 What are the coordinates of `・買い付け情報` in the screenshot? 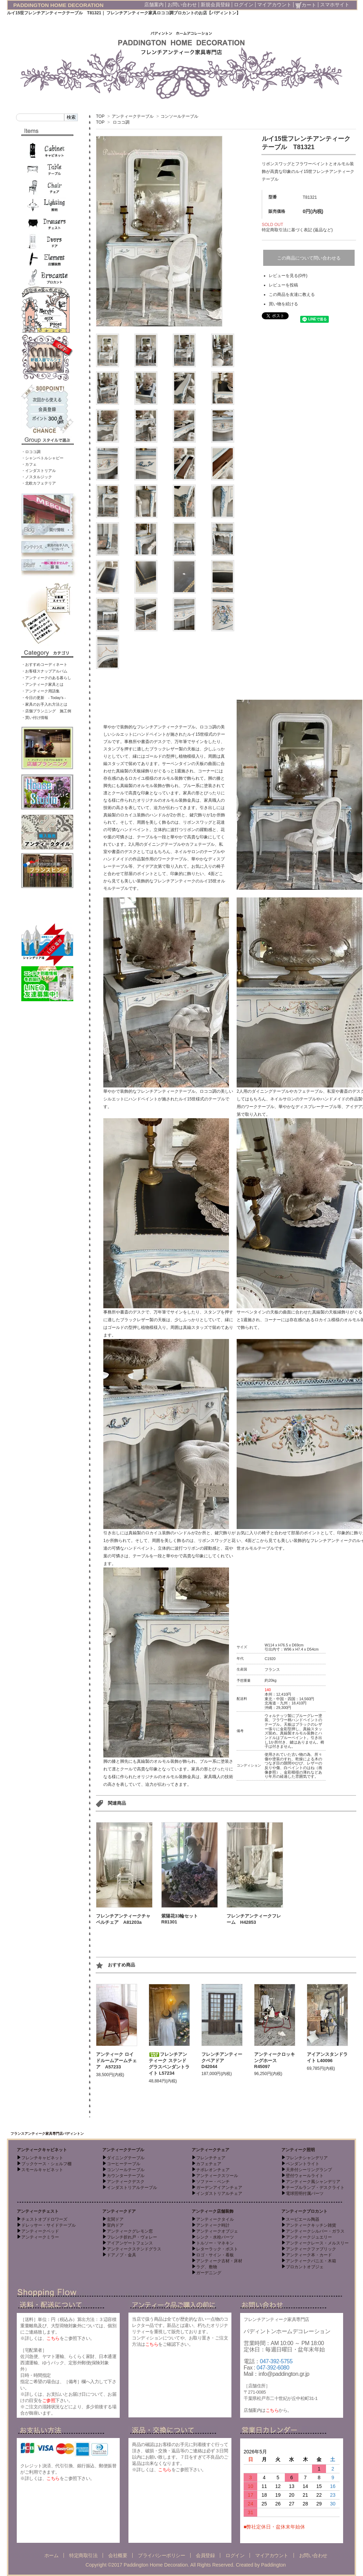 It's located at (34, 717).